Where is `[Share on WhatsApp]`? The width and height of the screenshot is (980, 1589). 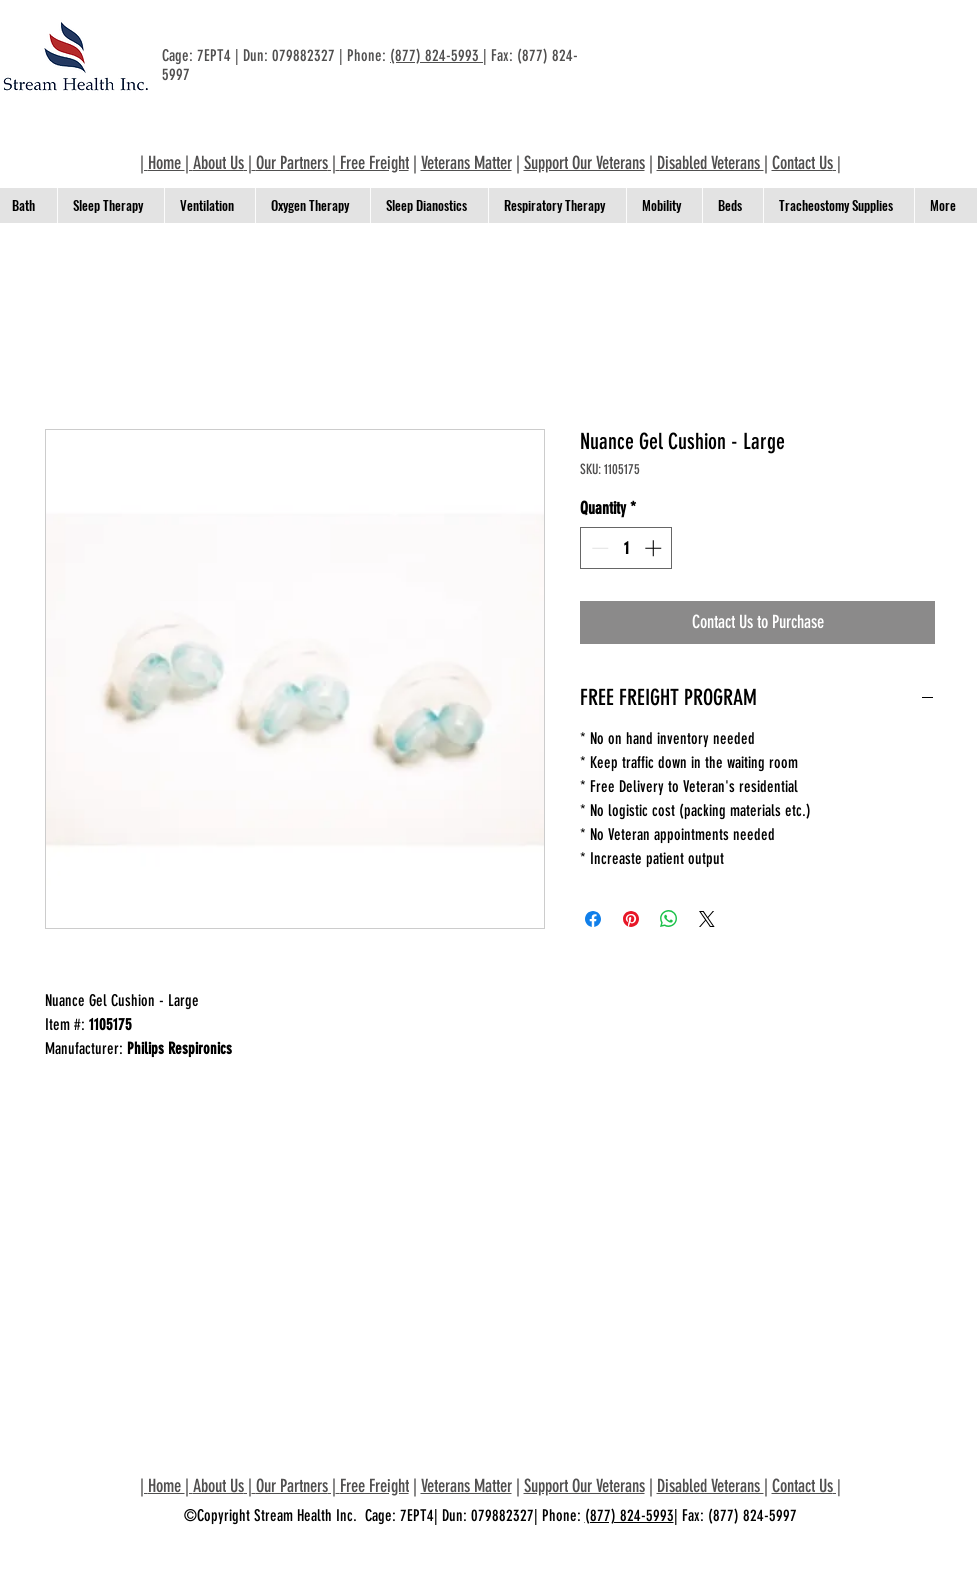 [Share on WhatsApp] is located at coordinates (669, 919).